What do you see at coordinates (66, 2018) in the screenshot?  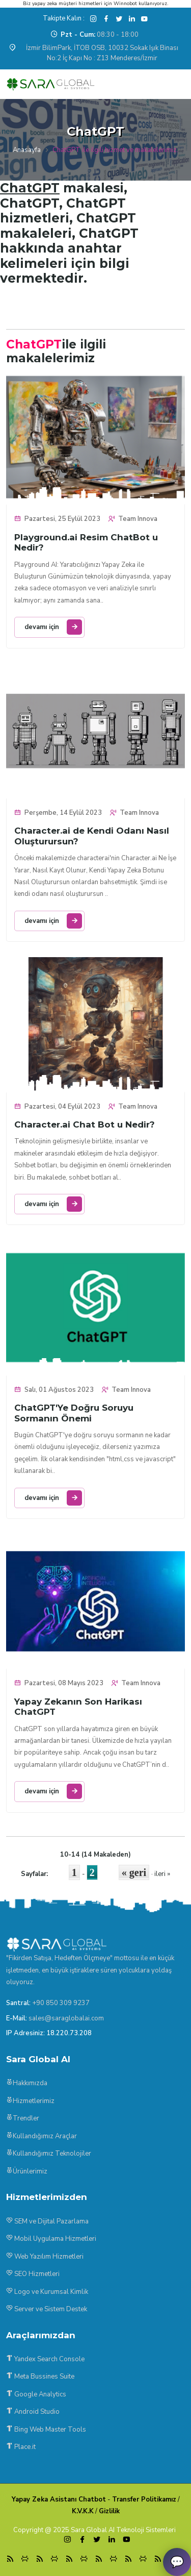 I see `sales@saraglobalai.com` at bounding box center [66, 2018].